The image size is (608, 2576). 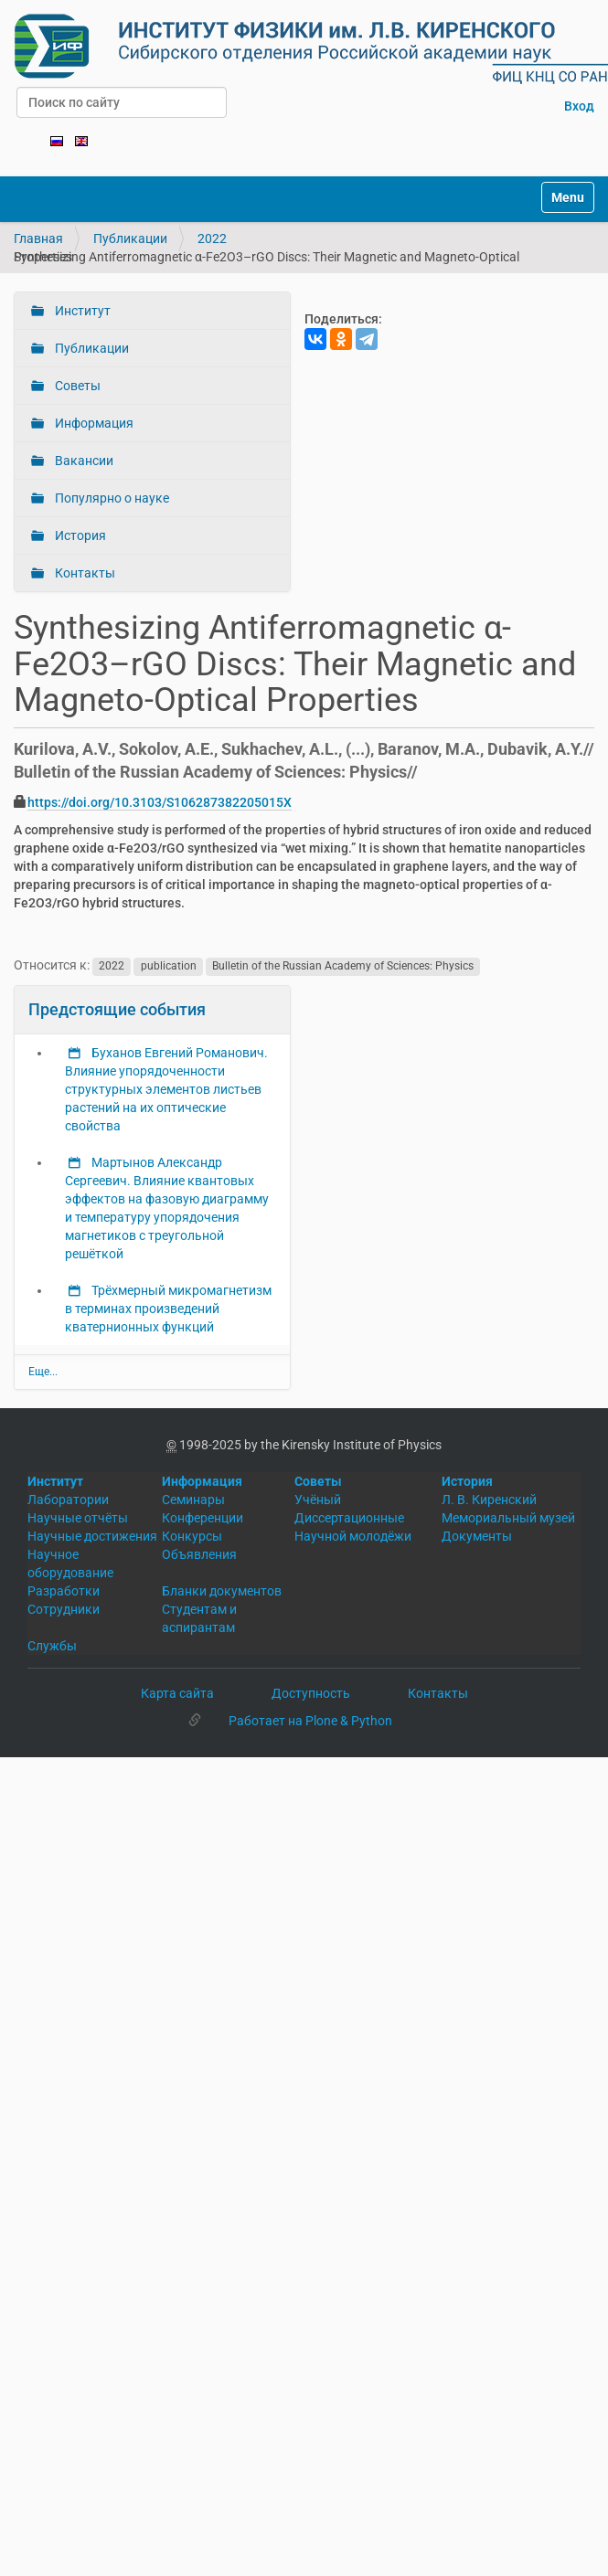 I want to click on Работает на Plone & Python, so click(x=310, y=1720).